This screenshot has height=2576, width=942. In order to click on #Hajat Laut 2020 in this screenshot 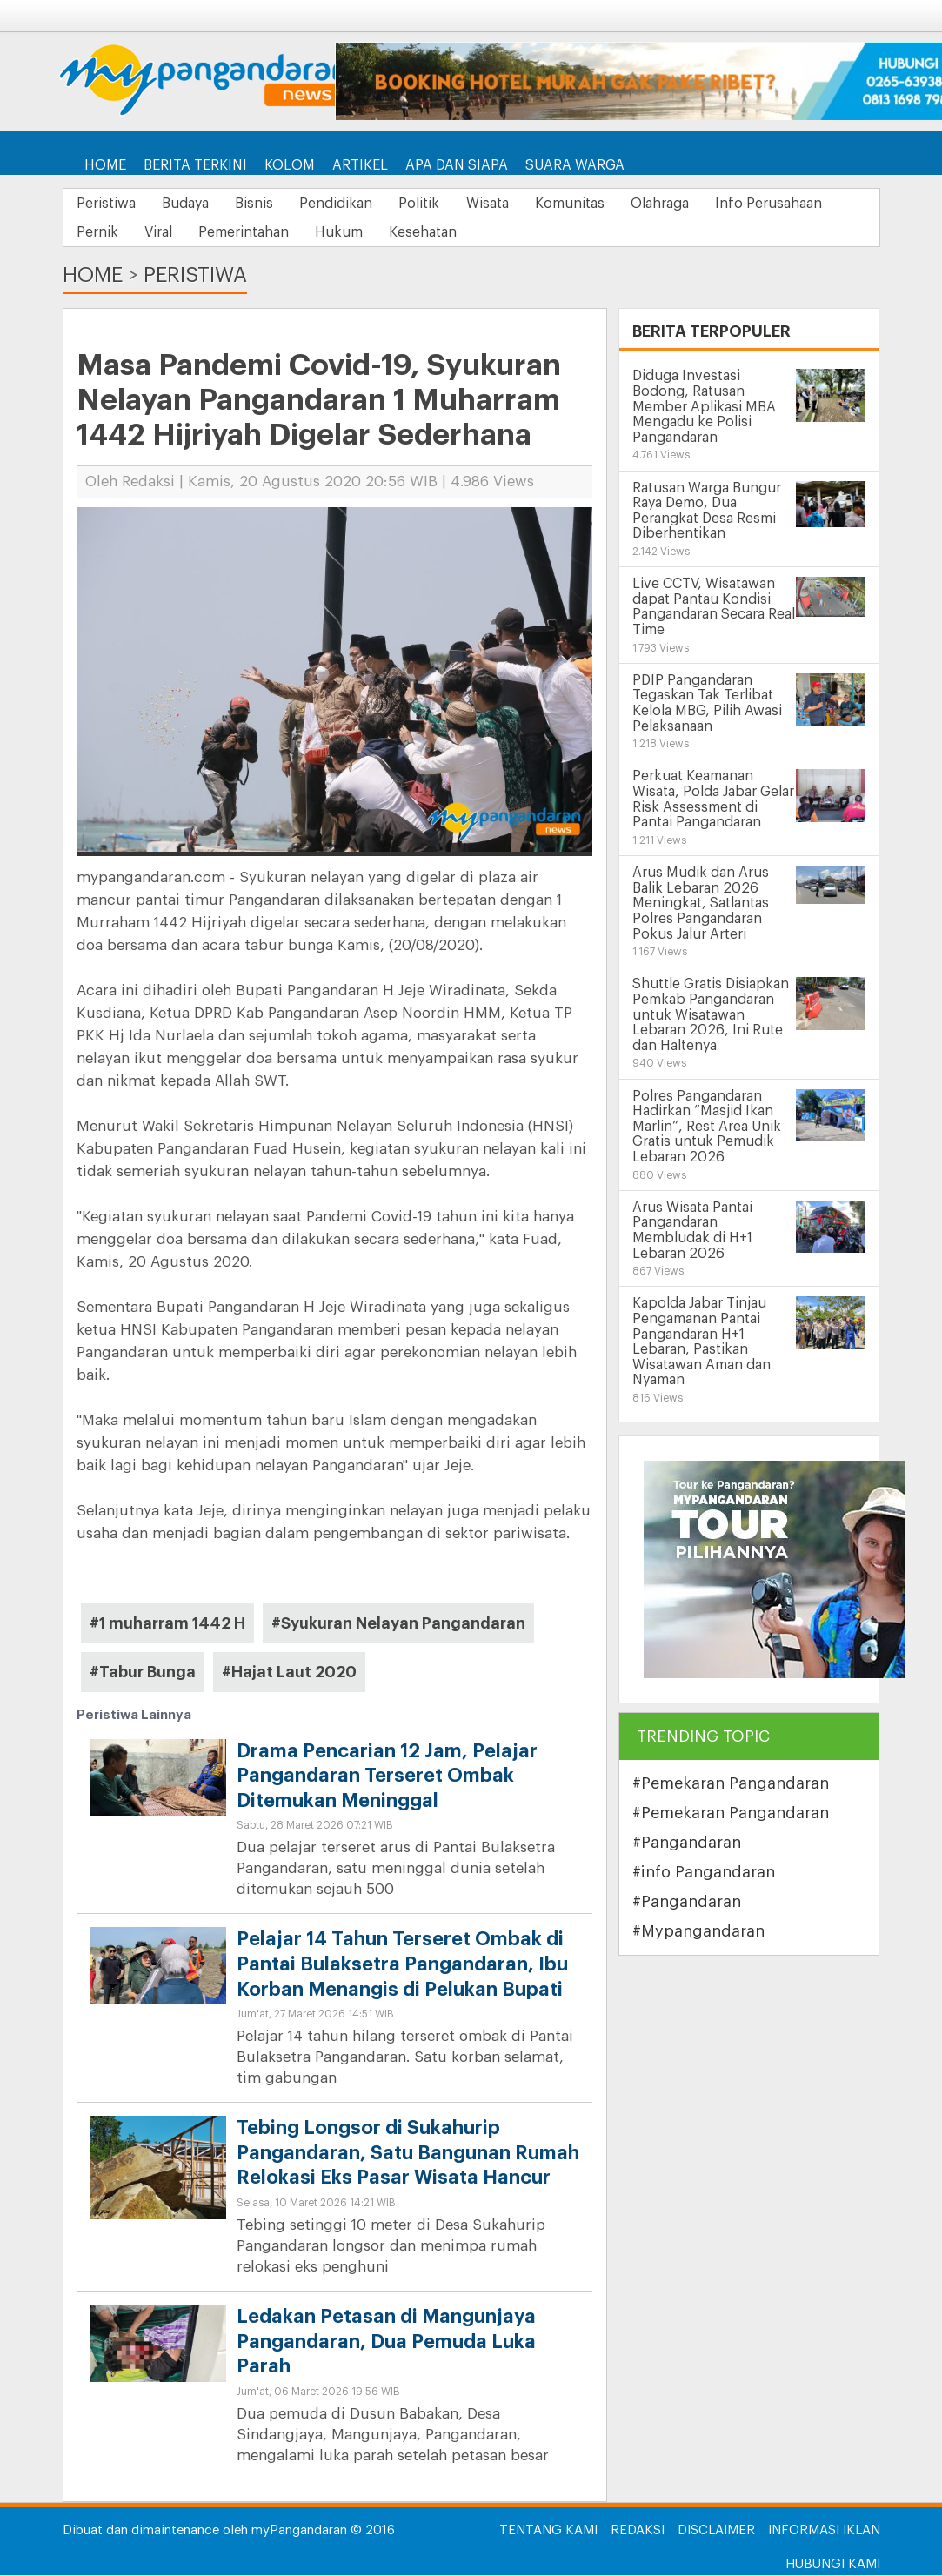, I will do `click(289, 1673)`.